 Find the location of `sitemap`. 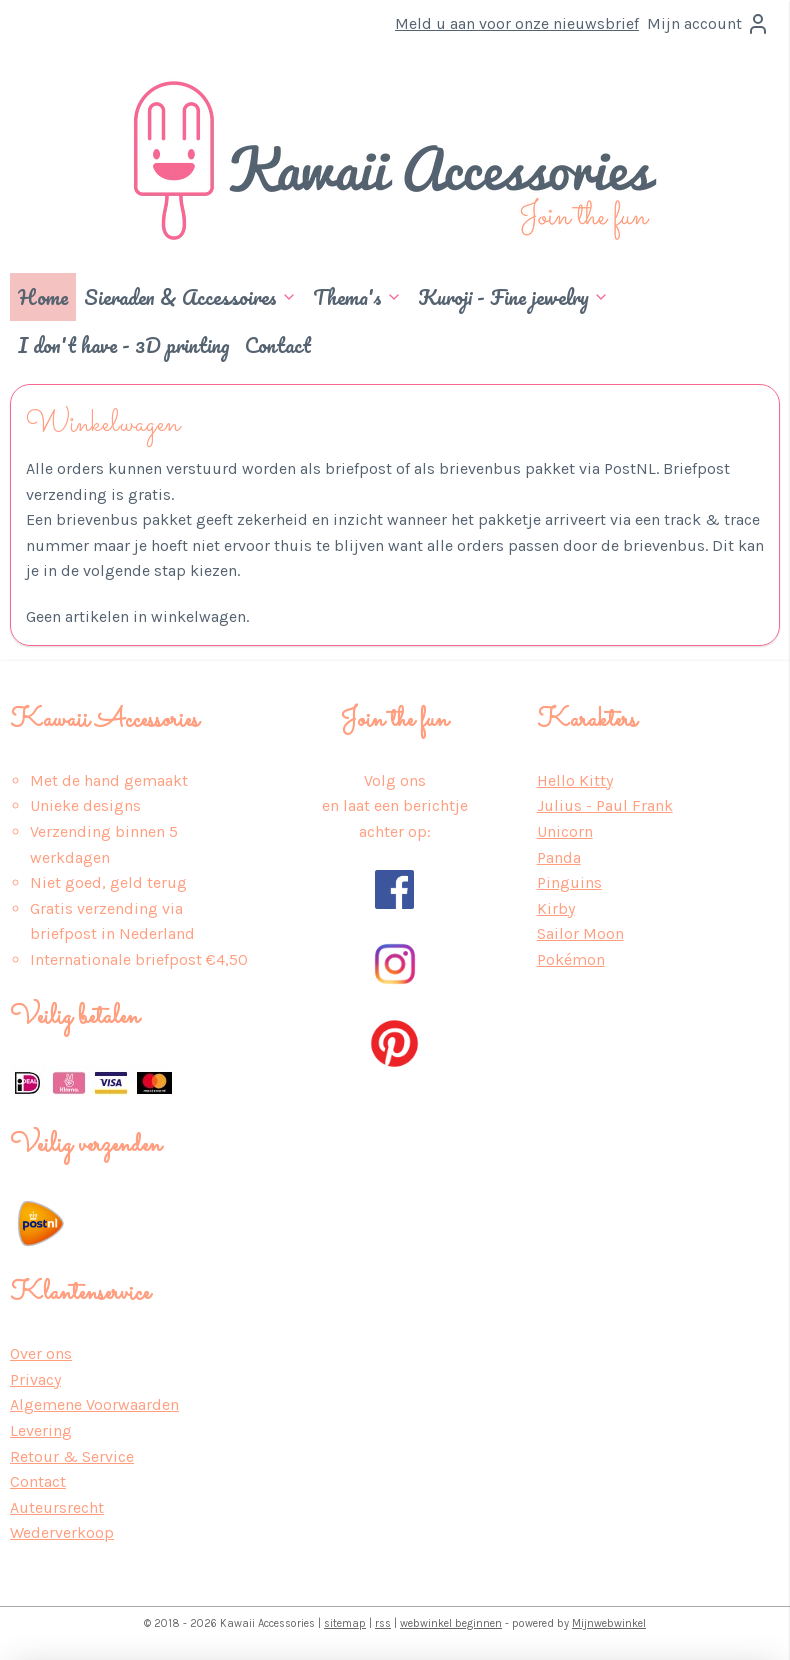

sitemap is located at coordinates (345, 1623).